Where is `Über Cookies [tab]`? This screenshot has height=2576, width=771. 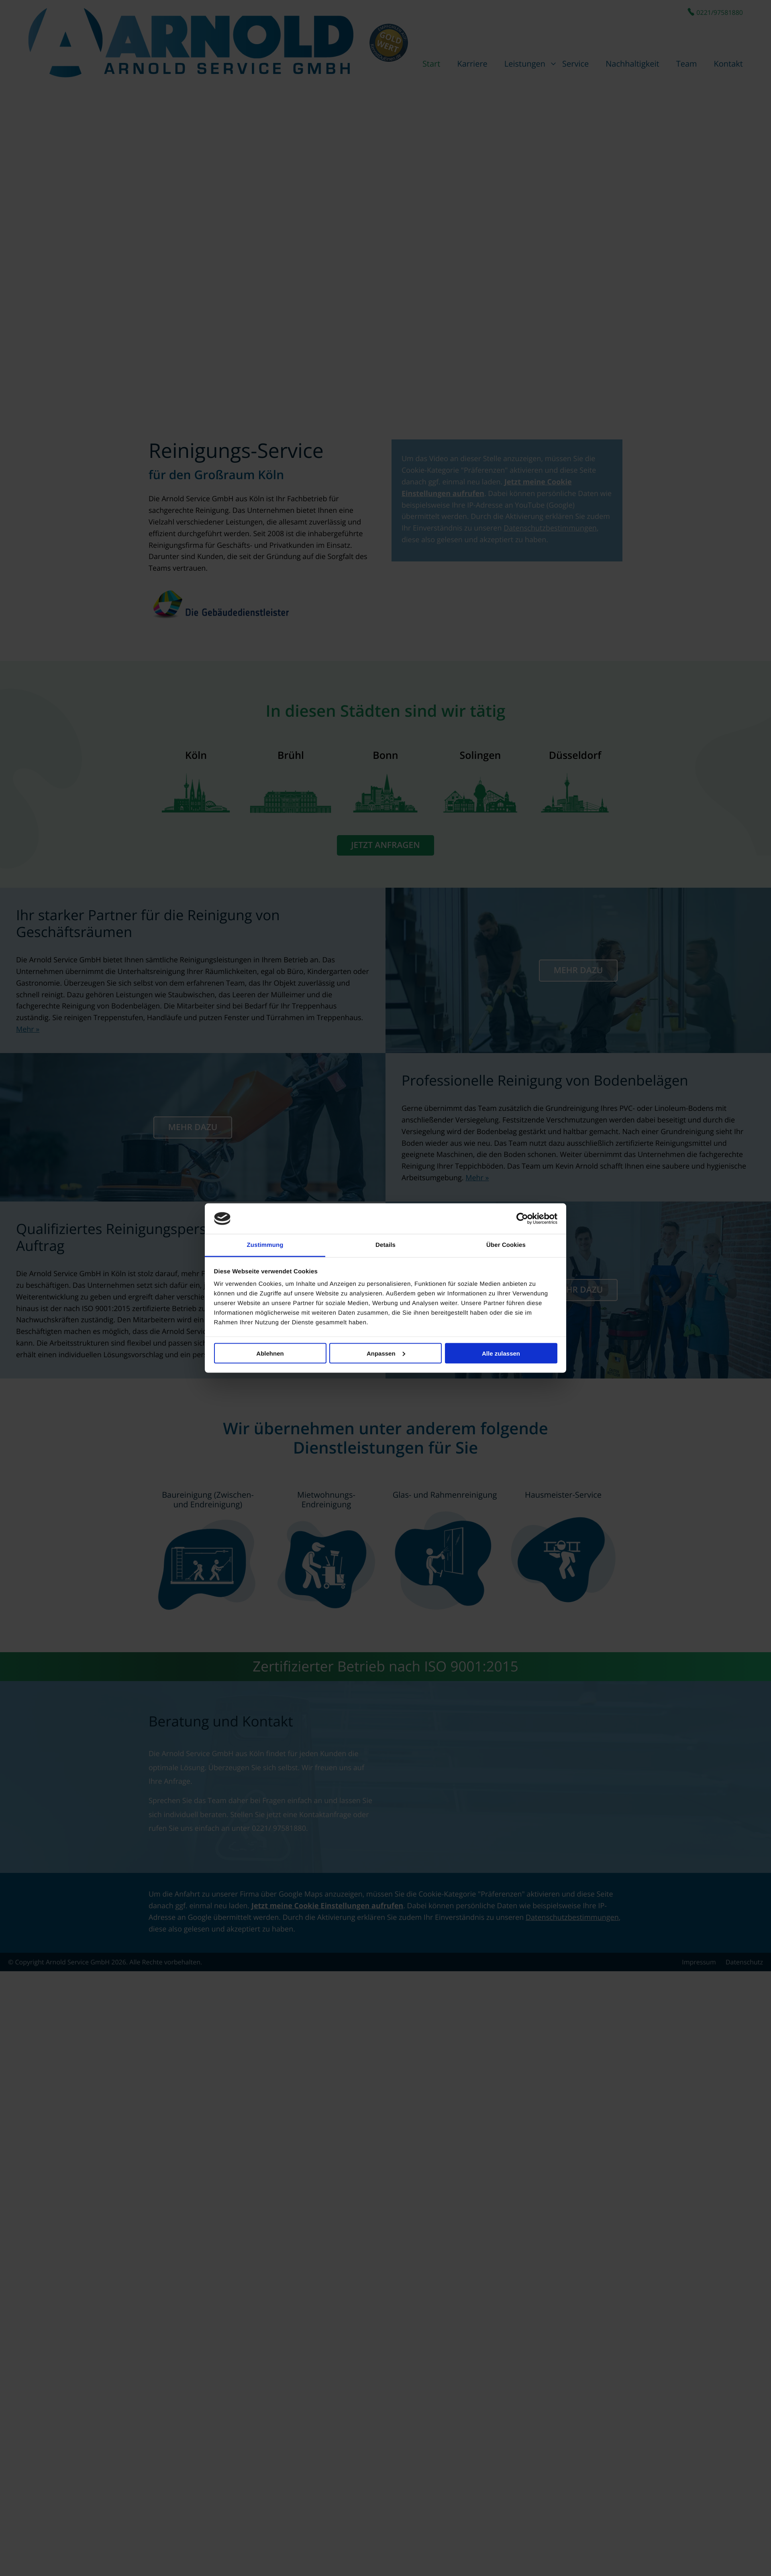 Über Cookies [tab] is located at coordinates (506, 1245).